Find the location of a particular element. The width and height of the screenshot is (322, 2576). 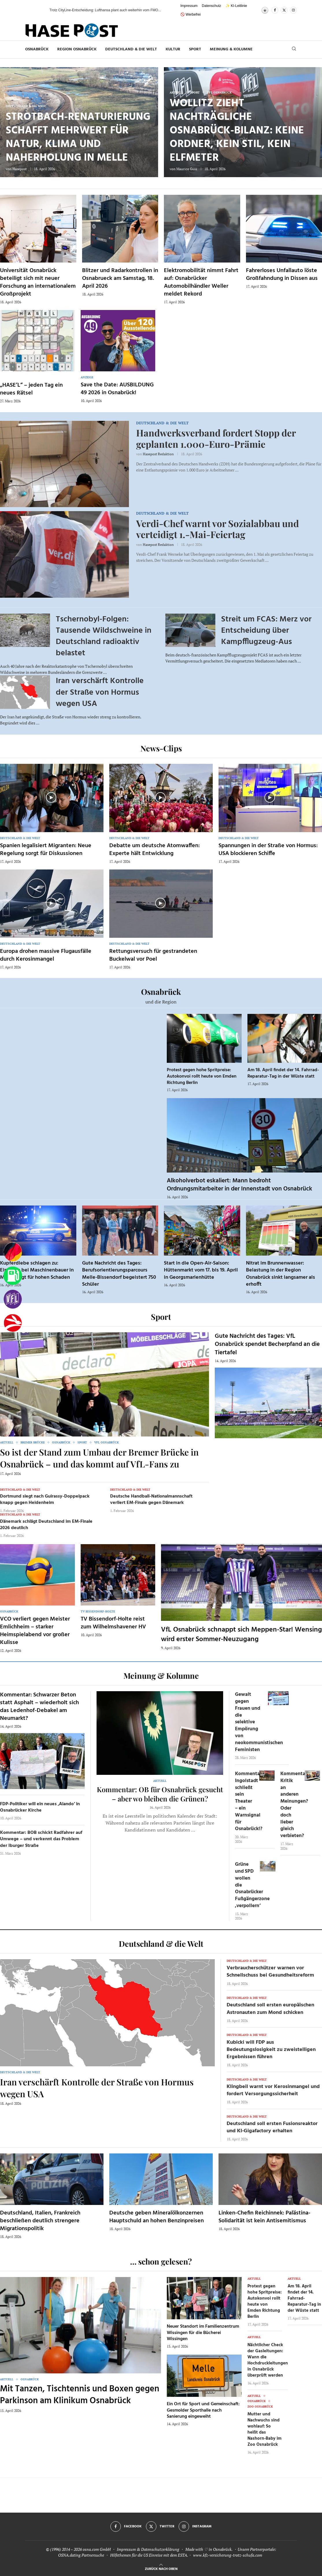

Deutschland & die Welt is located at coordinates (131, 49).